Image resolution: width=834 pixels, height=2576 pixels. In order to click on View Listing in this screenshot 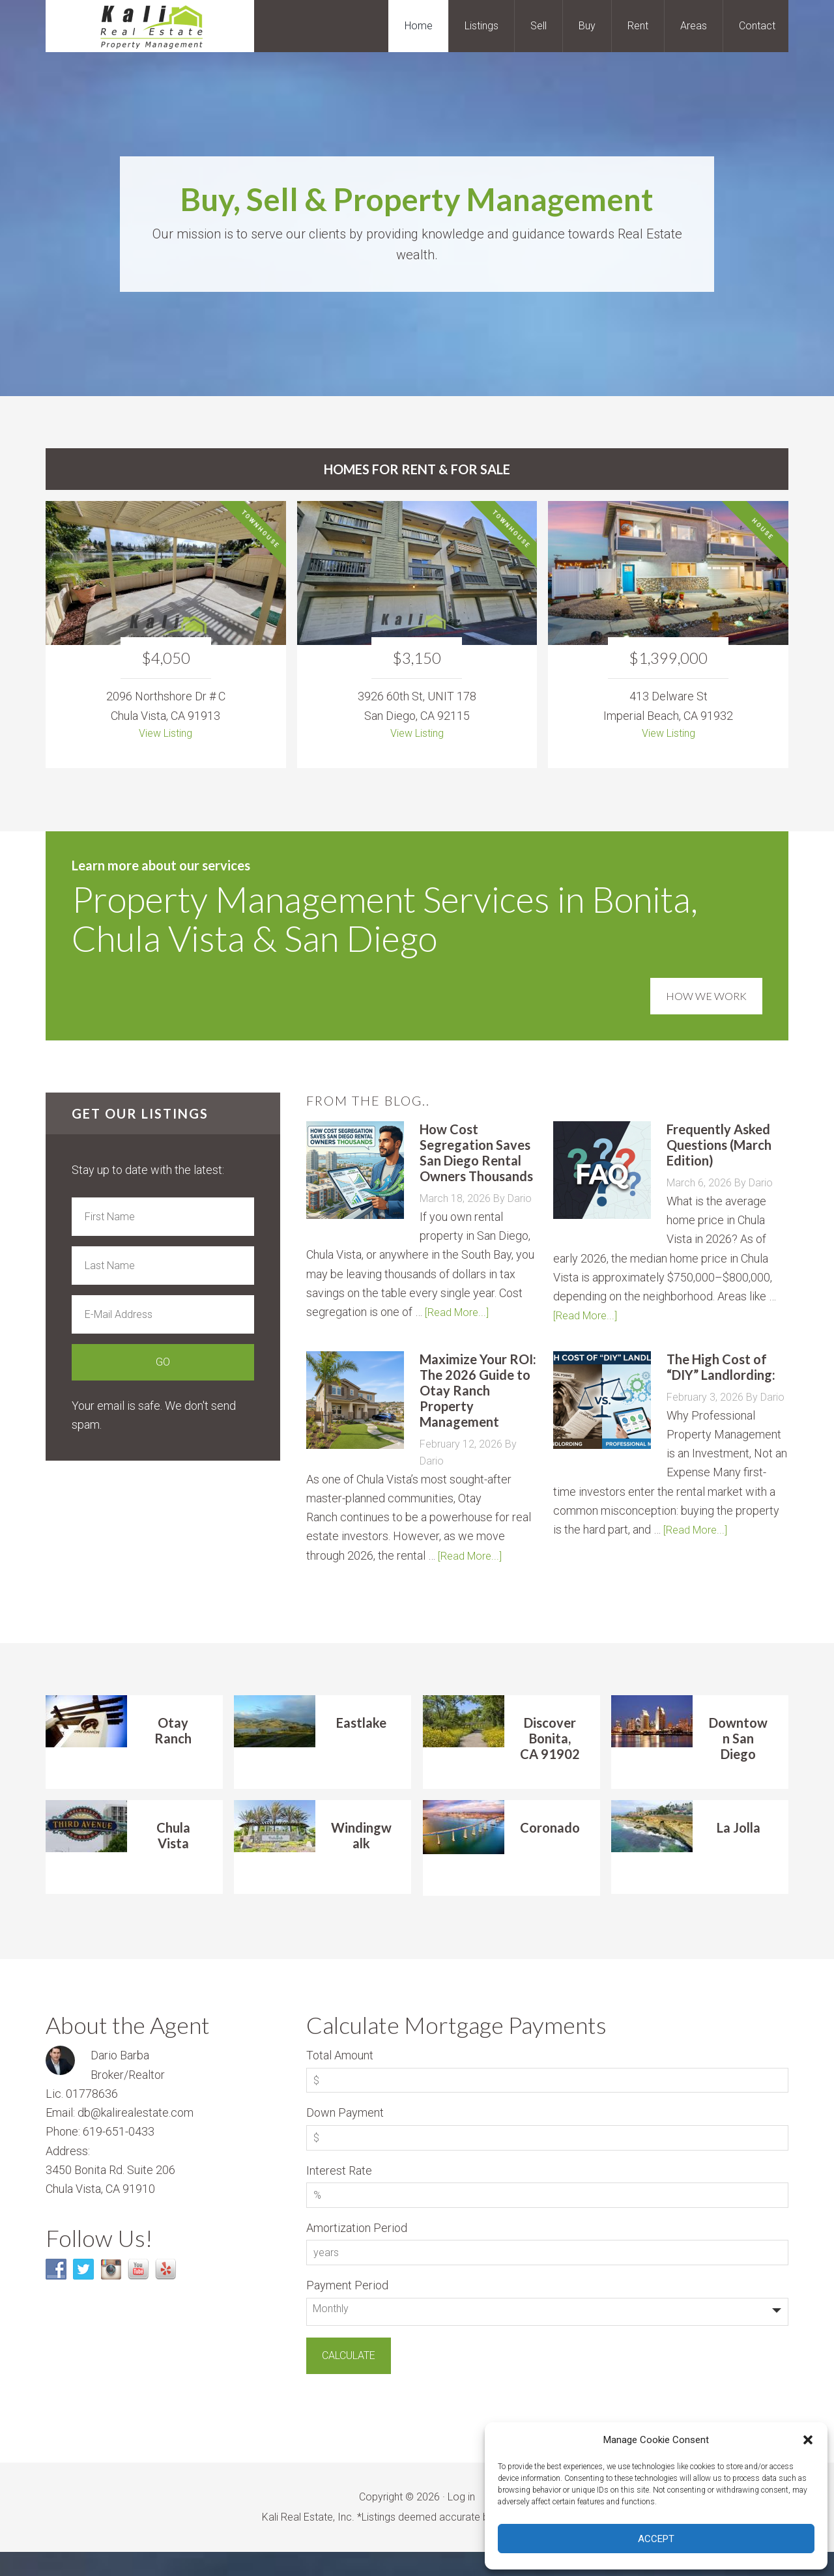, I will do `click(166, 734)`.